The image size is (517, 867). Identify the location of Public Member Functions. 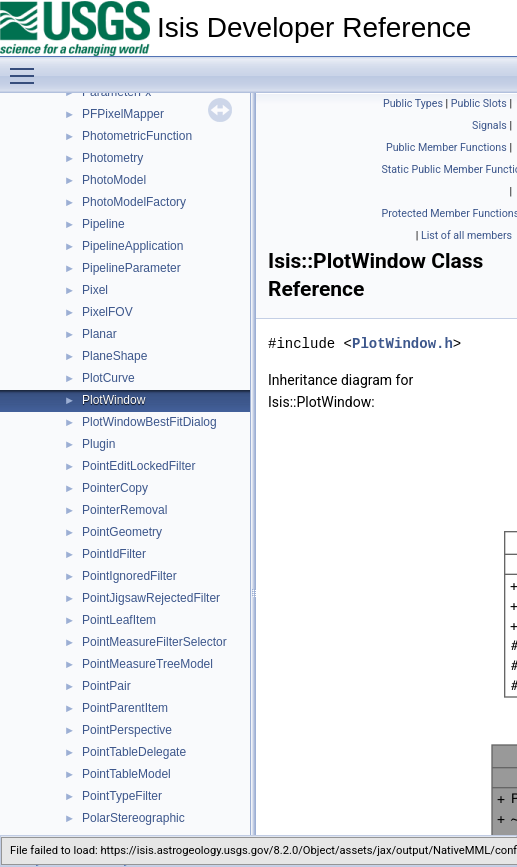
(446, 147).